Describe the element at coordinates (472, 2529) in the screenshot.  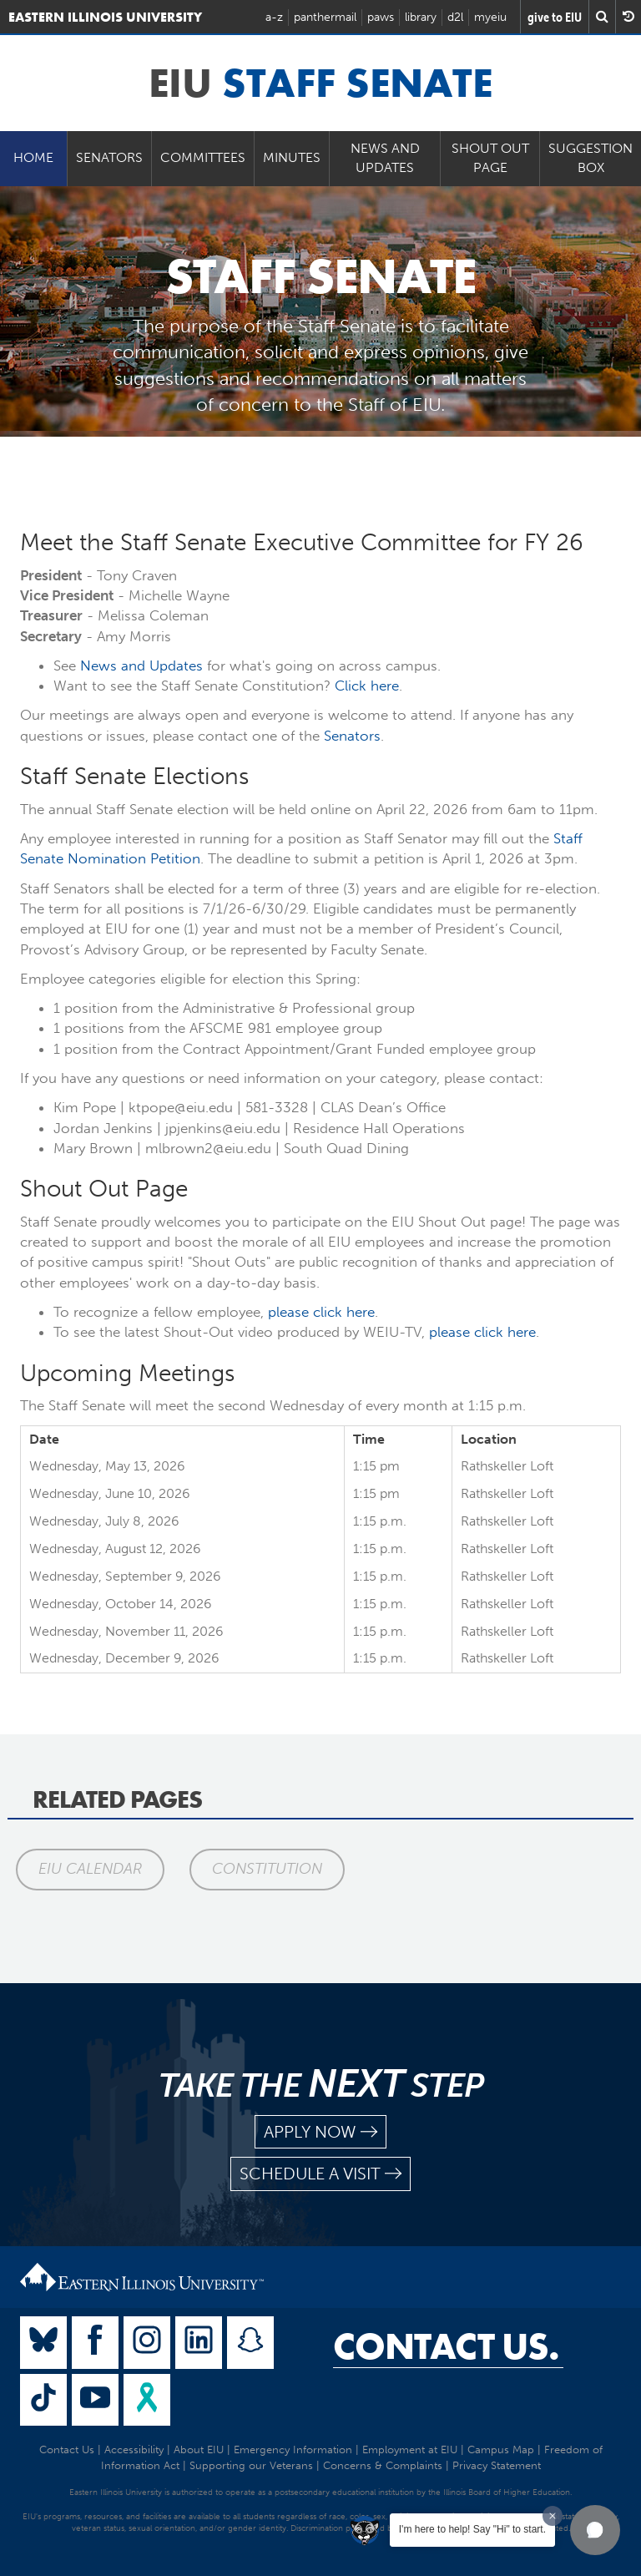
I see `I'm here to help! Say "Hi" to start.` at that location.